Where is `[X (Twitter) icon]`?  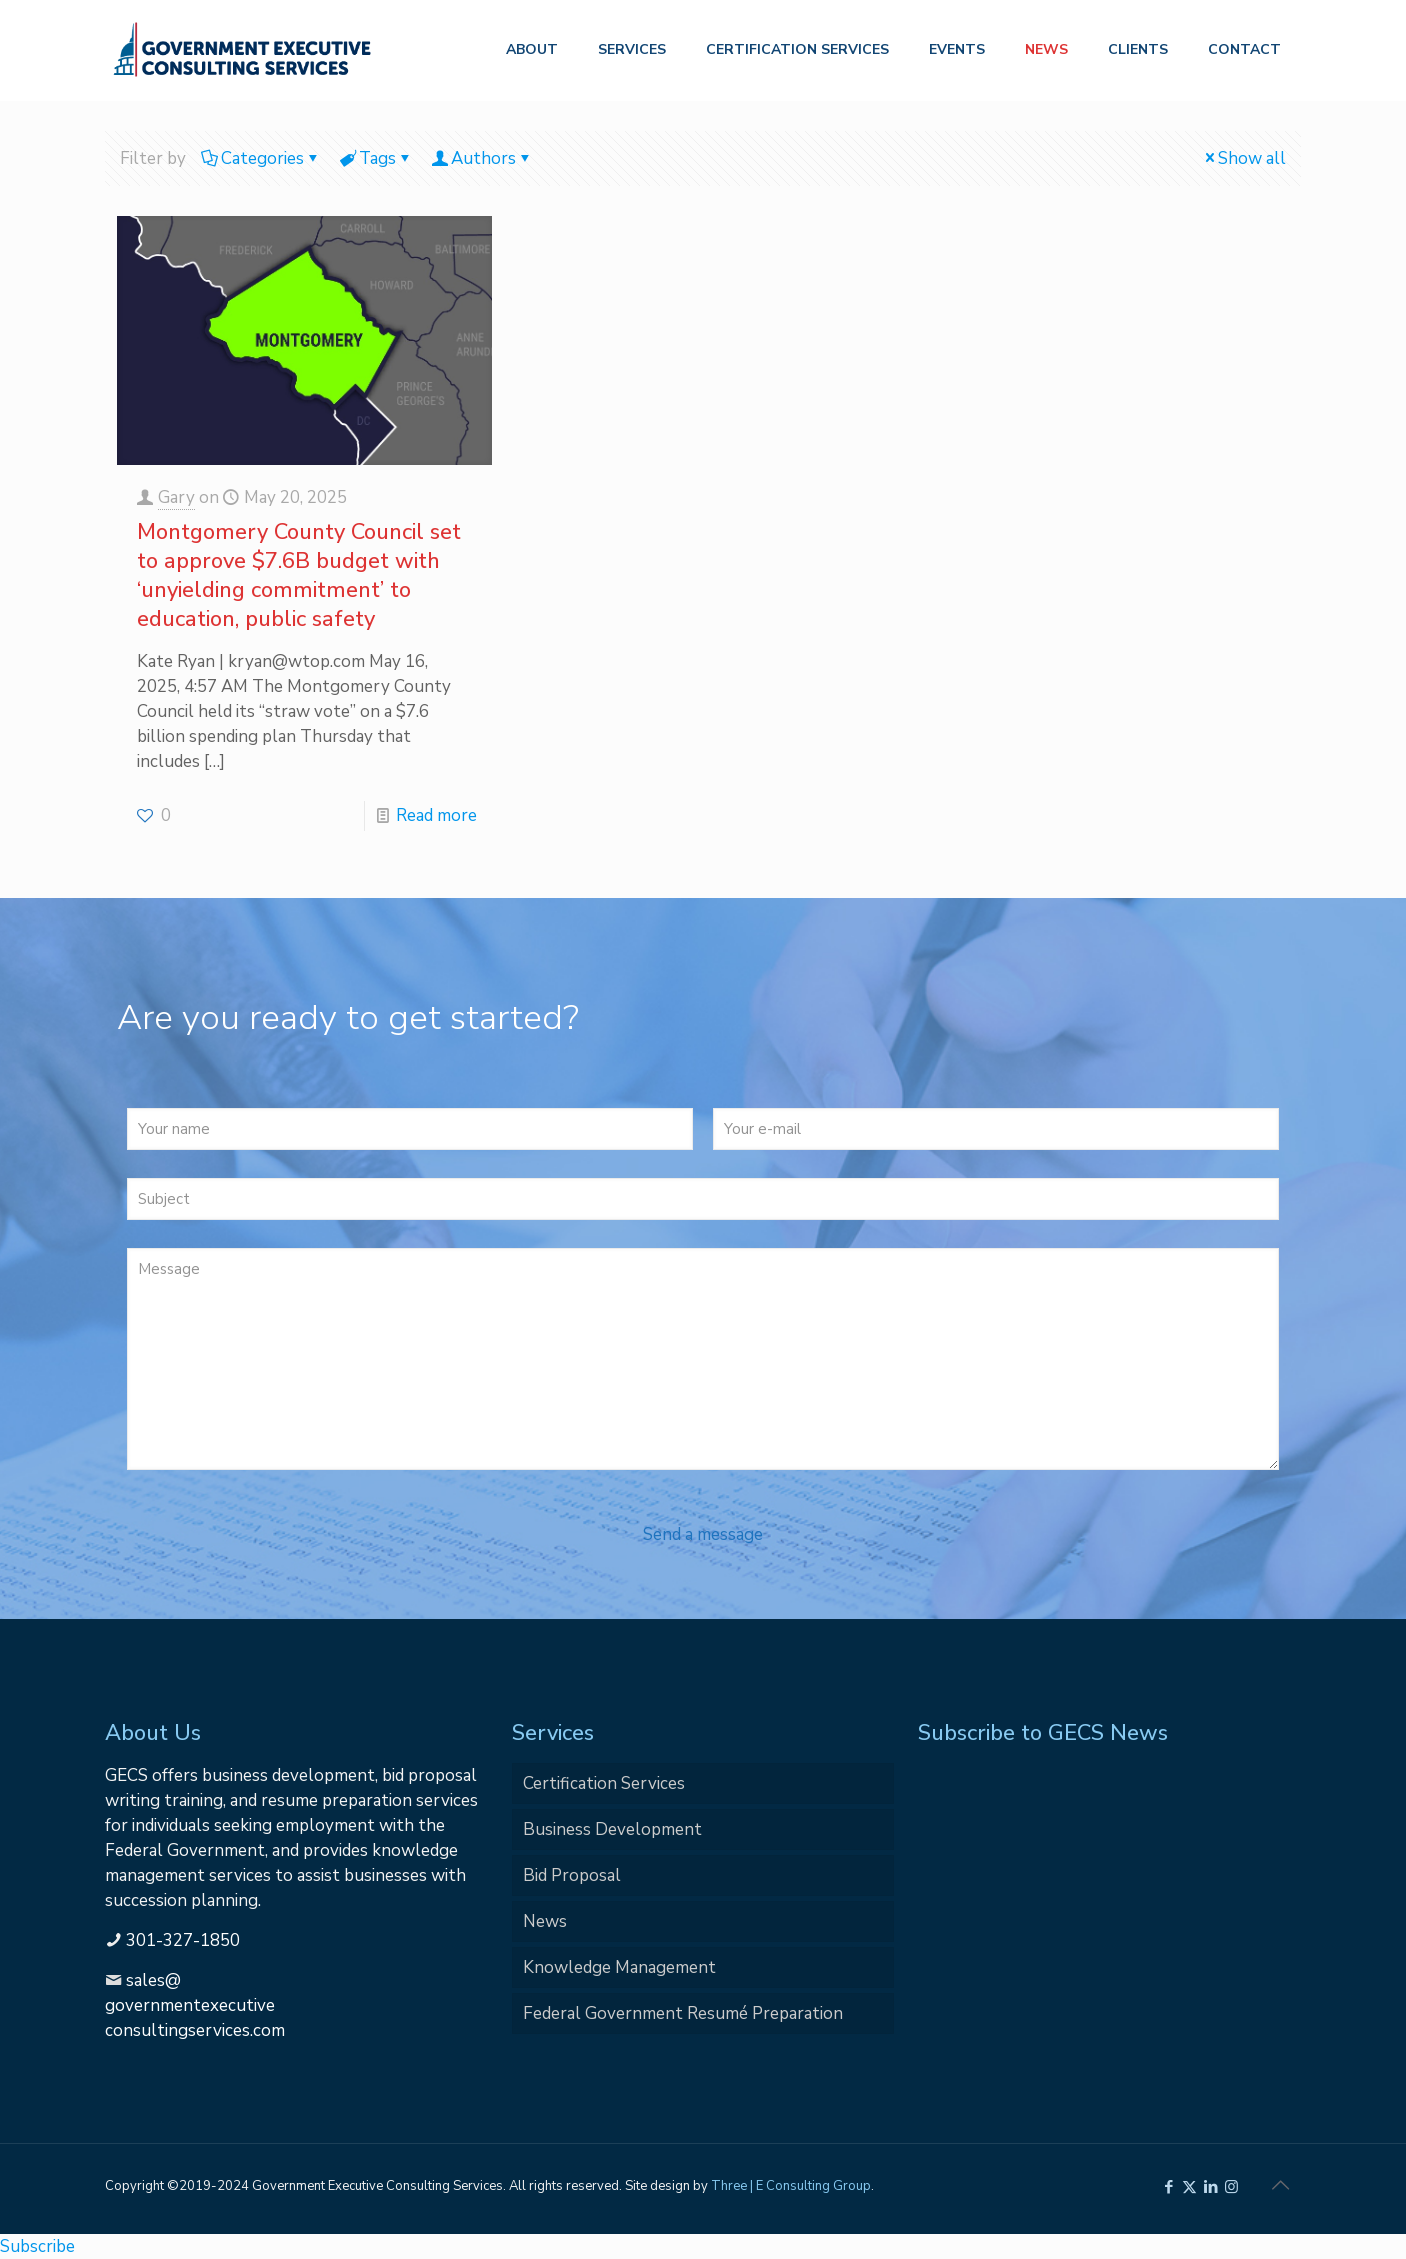
[X (Twitter) icon] is located at coordinates (1189, 2187).